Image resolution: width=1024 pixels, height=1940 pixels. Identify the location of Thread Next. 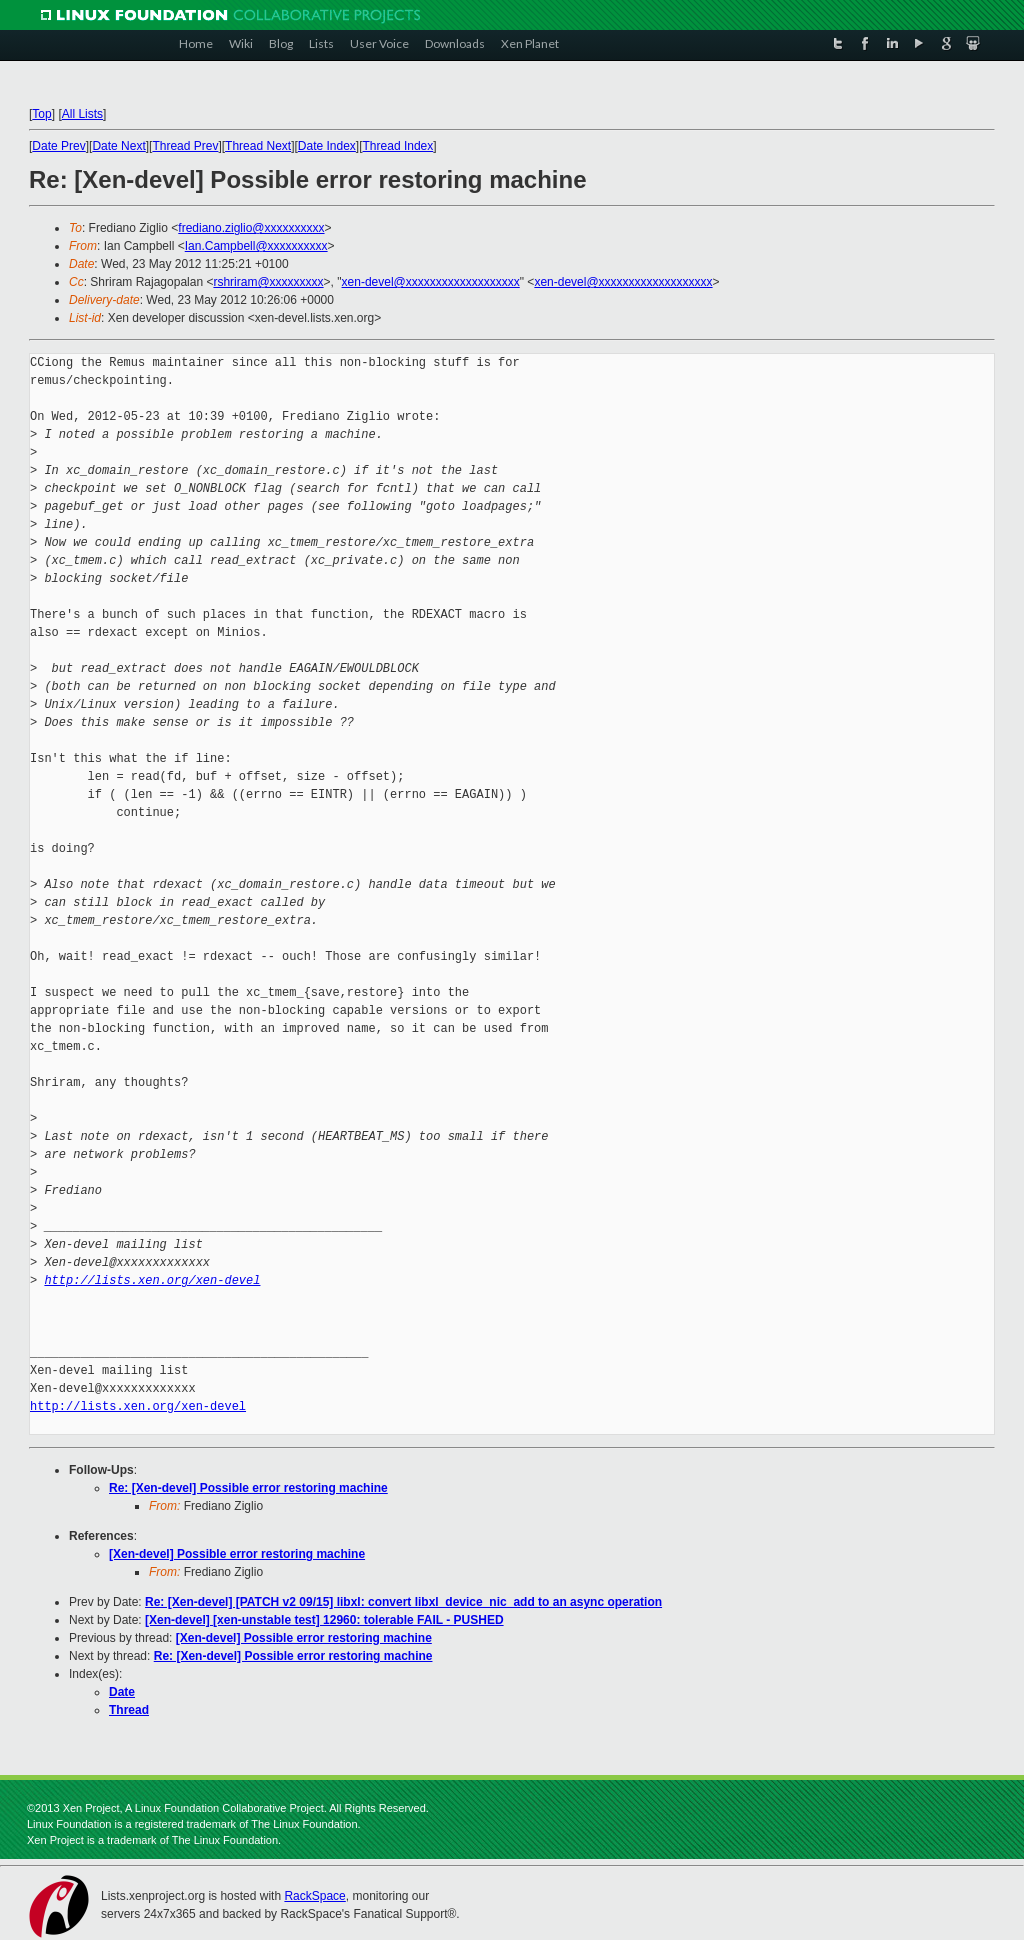
(258, 146).